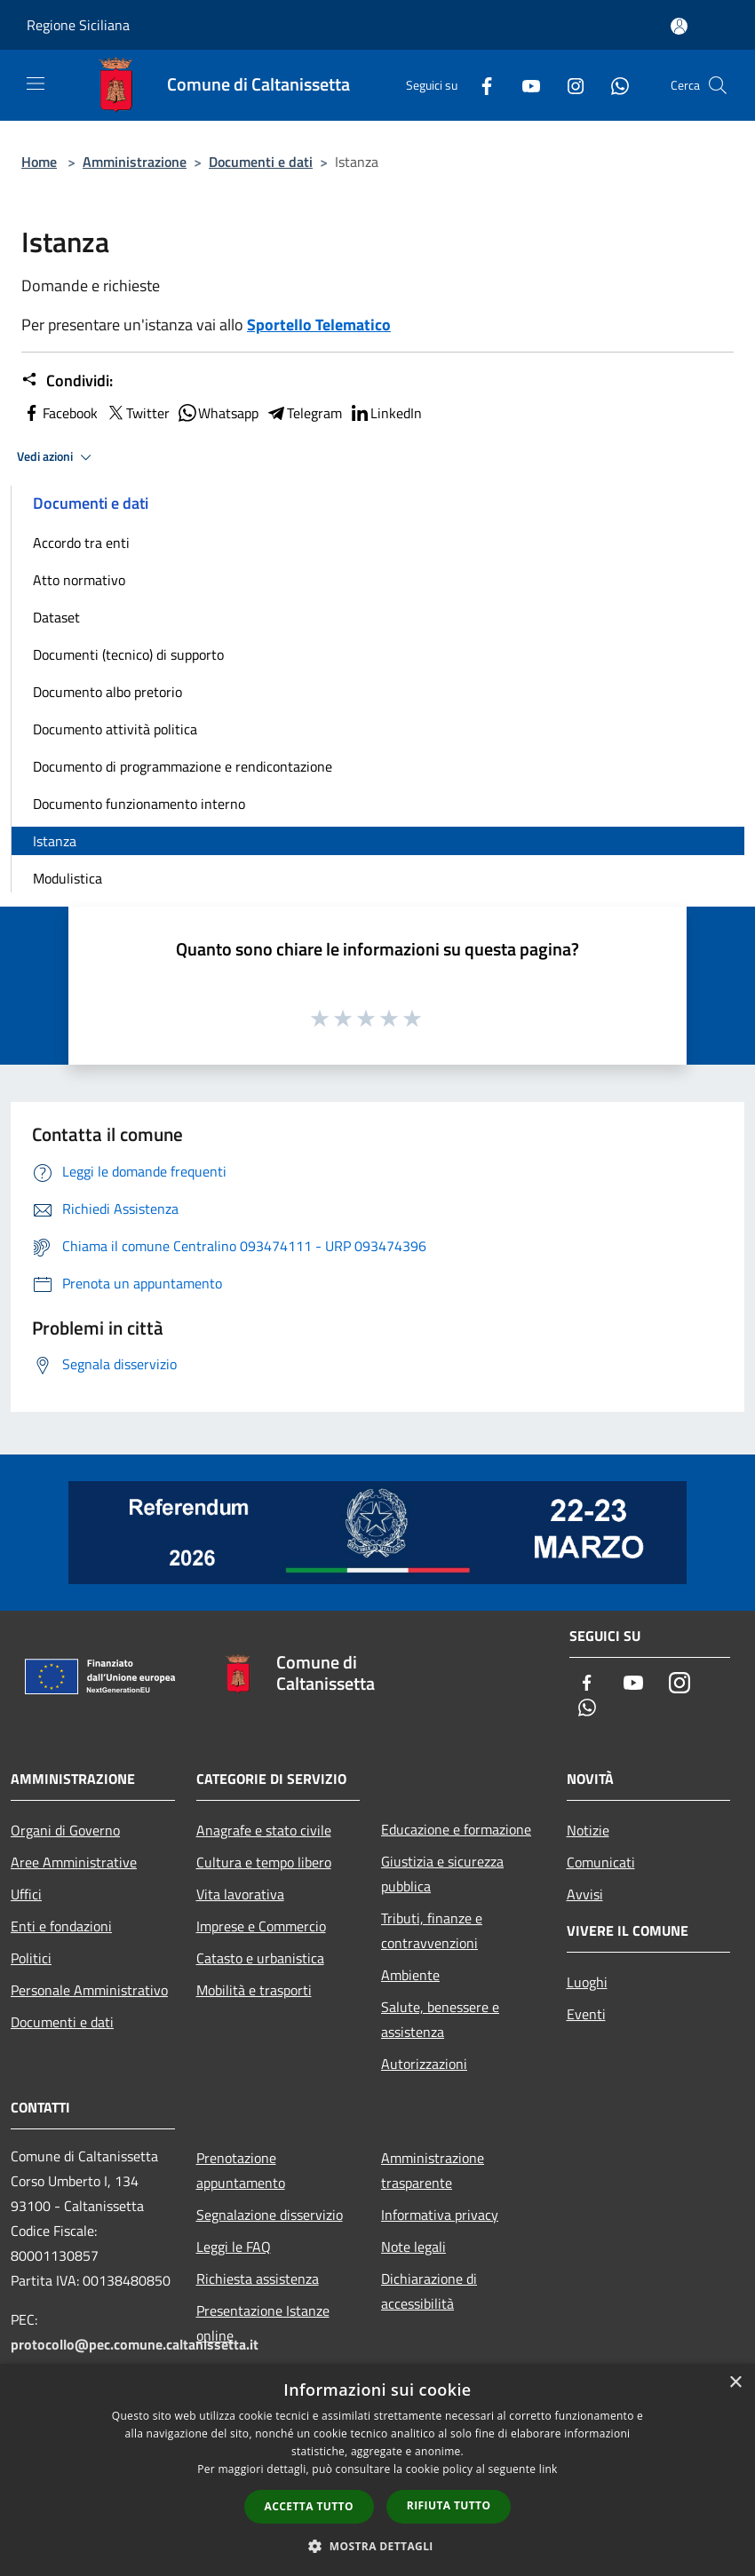 Image resolution: width=755 pixels, height=2576 pixels. What do you see at coordinates (263, 1862) in the screenshot?
I see `Cultura e tempo libero` at bounding box center [263, 1862].